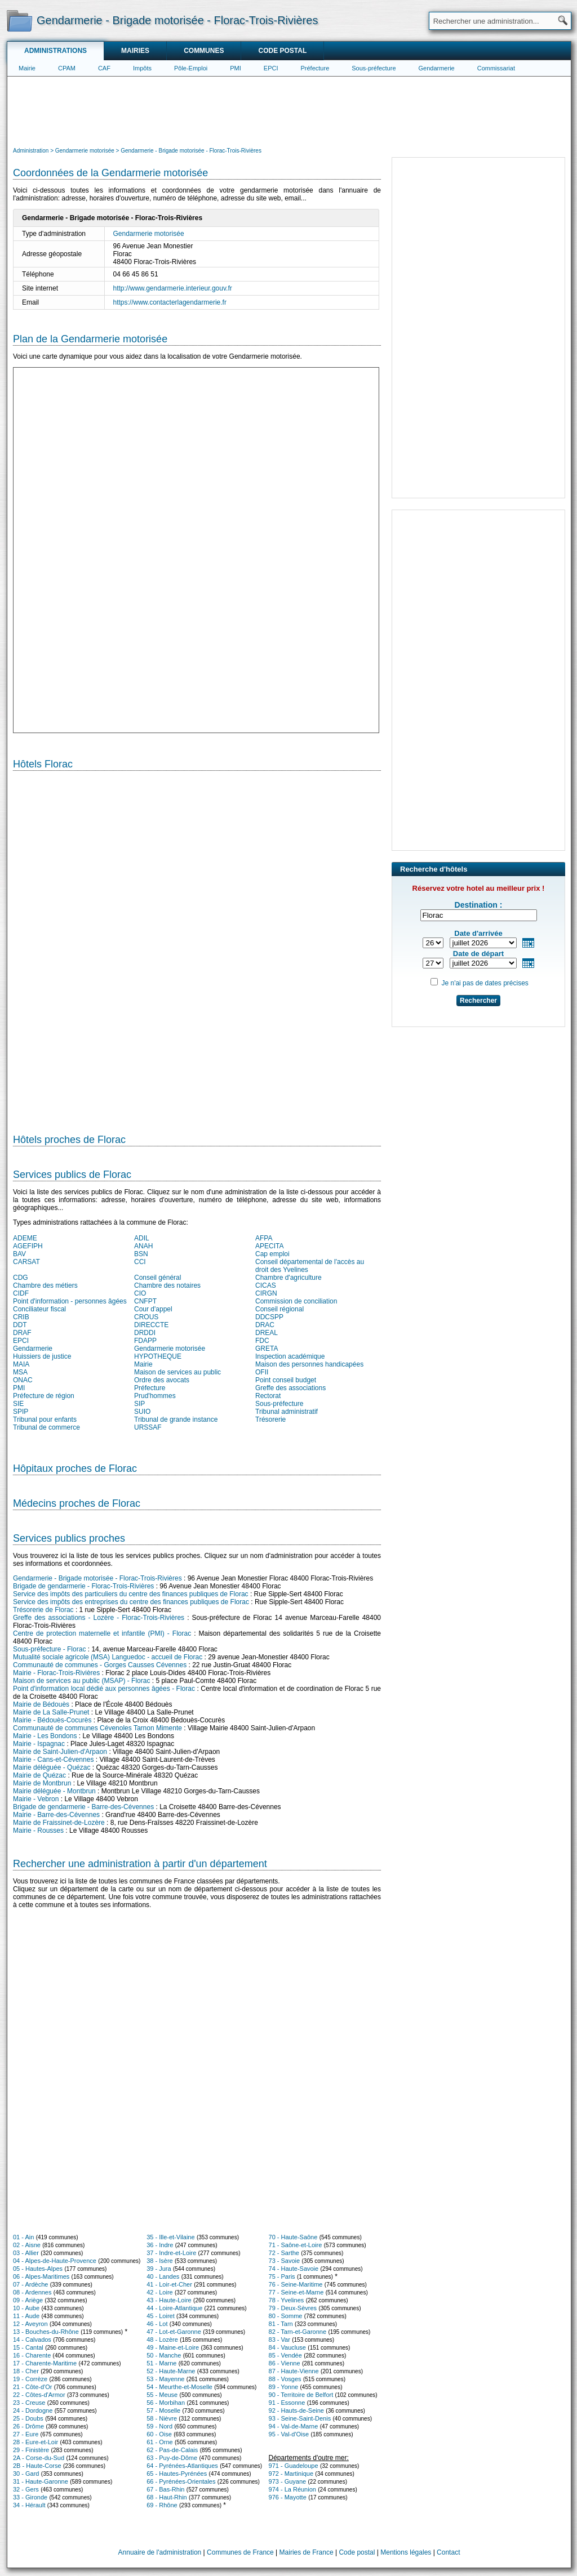 The image size is (577, 2576). What do you see at coordinates (141, 1254) in the screenshot?
I see `BSN` at bounding box center [141, 1254].